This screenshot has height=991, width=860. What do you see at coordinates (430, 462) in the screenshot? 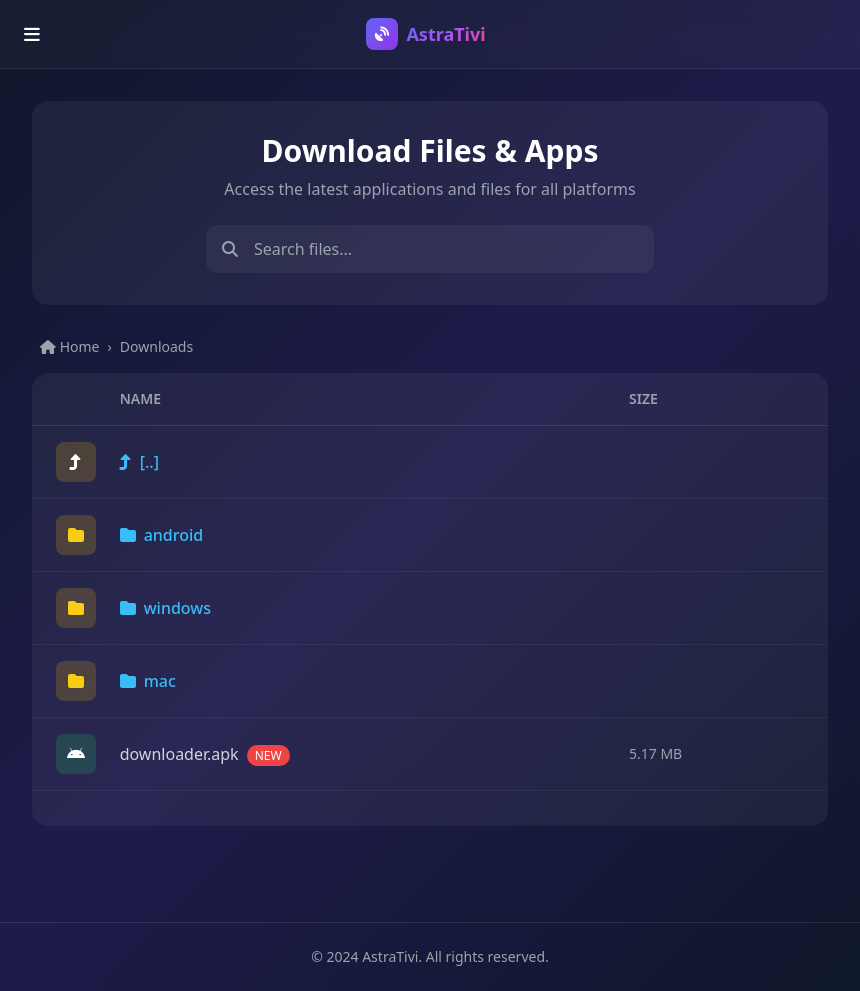
I see `[link]` at bounding box center [430, 462].